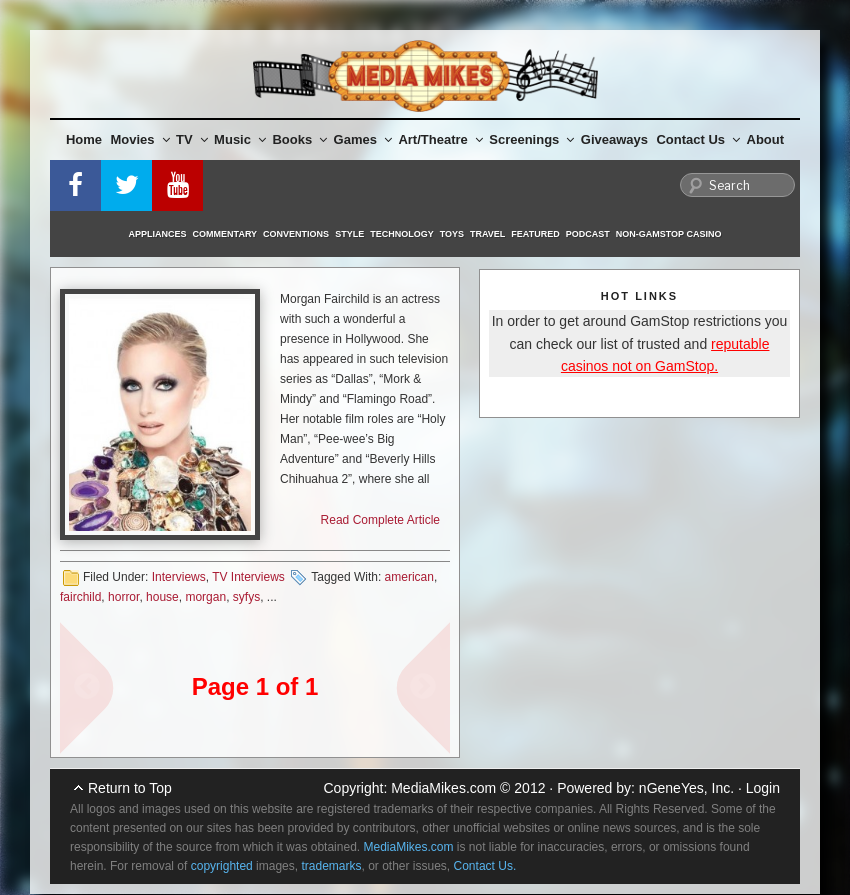 The width and height of the screenshot is (850, 895). What do you see at coordinates (205, 597) in the screenshot?
I see `morgan` at bounding box center [205, 597].